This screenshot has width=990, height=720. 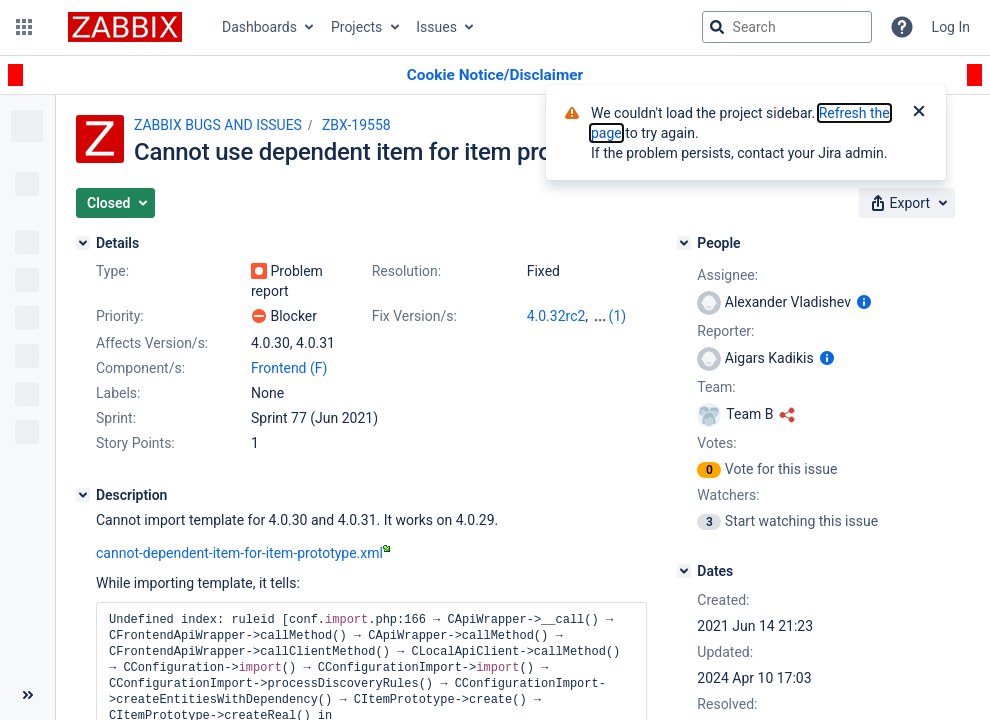 What do you see at coordinates (24, 27) in the screenshot?
I see `[button]` at bounding box center [24, 27].